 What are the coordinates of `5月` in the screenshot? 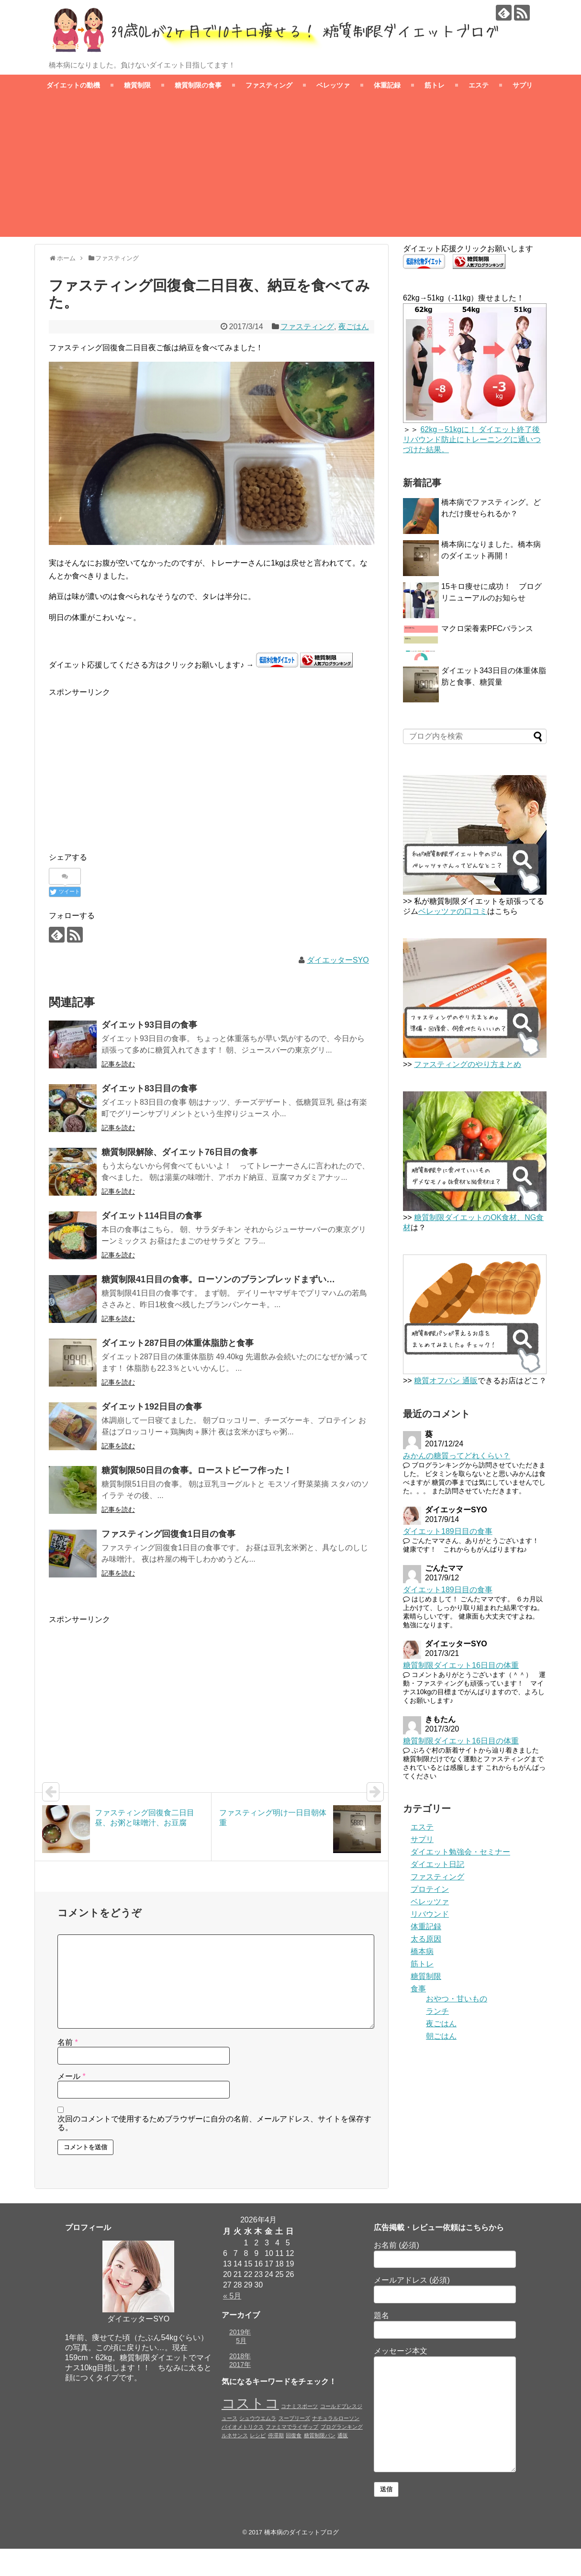 It's located at (241, 2340).